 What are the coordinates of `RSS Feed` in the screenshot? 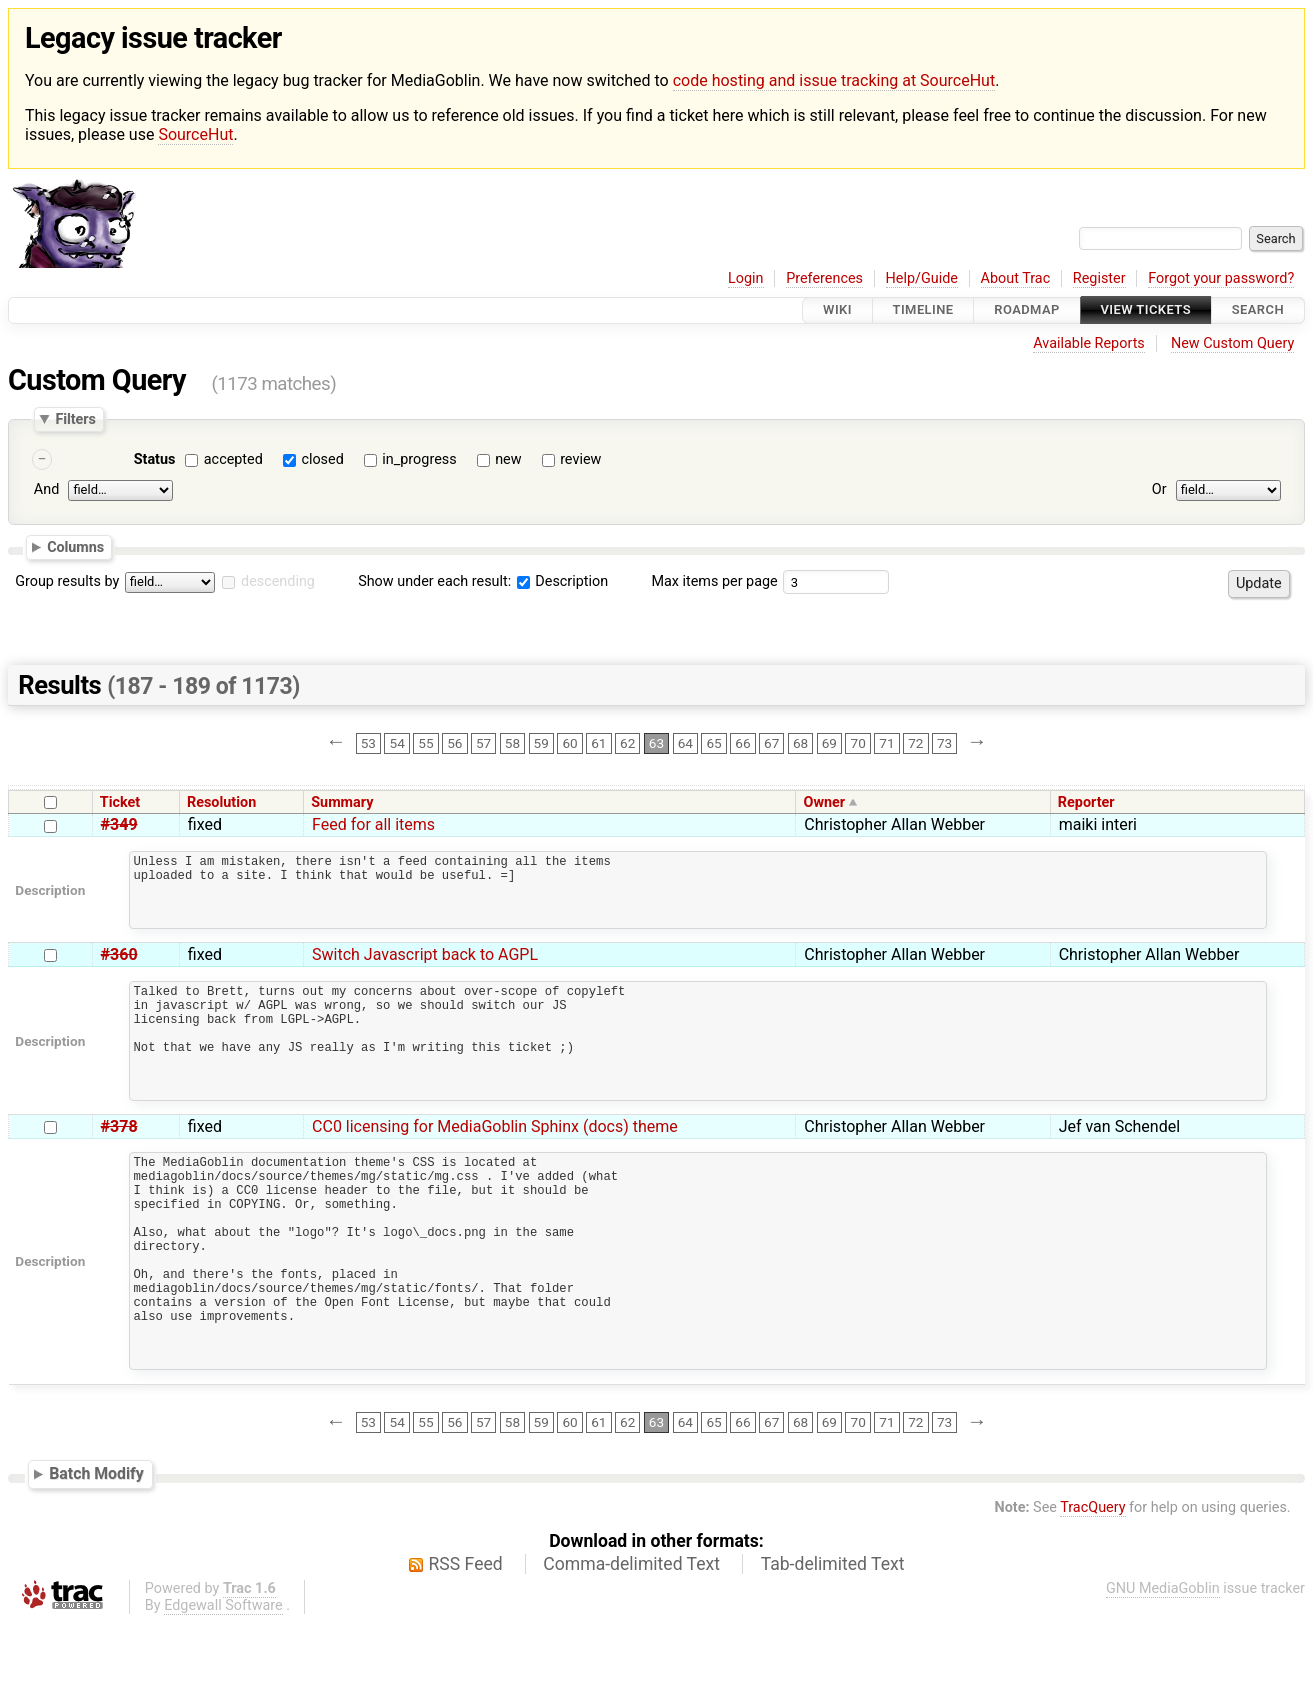 It's located at (466, 1648).